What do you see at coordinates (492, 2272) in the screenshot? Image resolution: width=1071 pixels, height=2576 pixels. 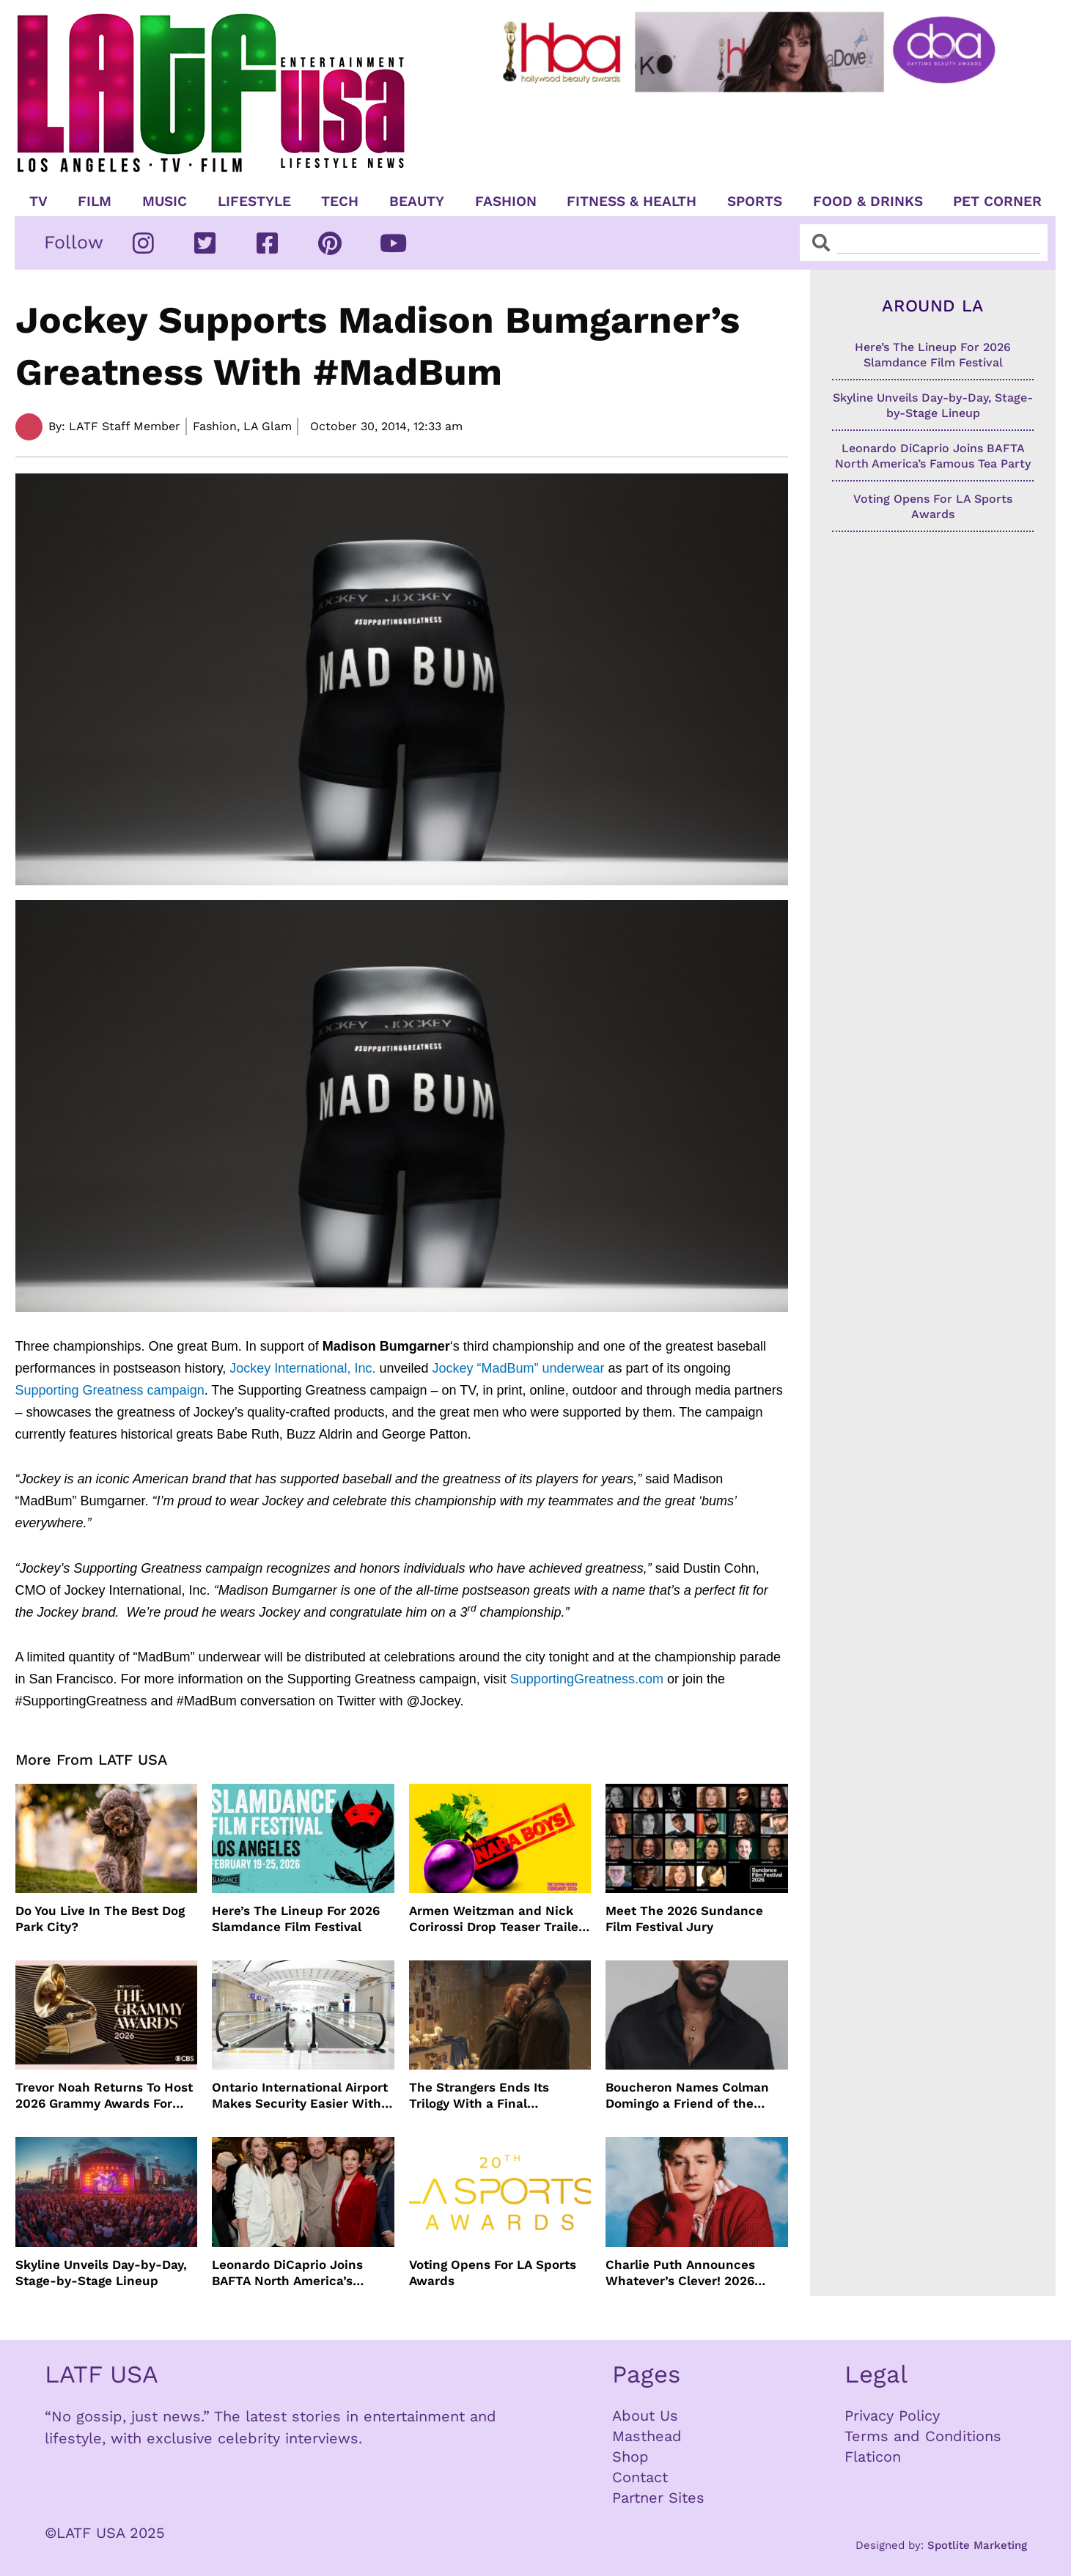 I see `Voting Opens For LA Sports Awards` at bounding box center [492, 2272].